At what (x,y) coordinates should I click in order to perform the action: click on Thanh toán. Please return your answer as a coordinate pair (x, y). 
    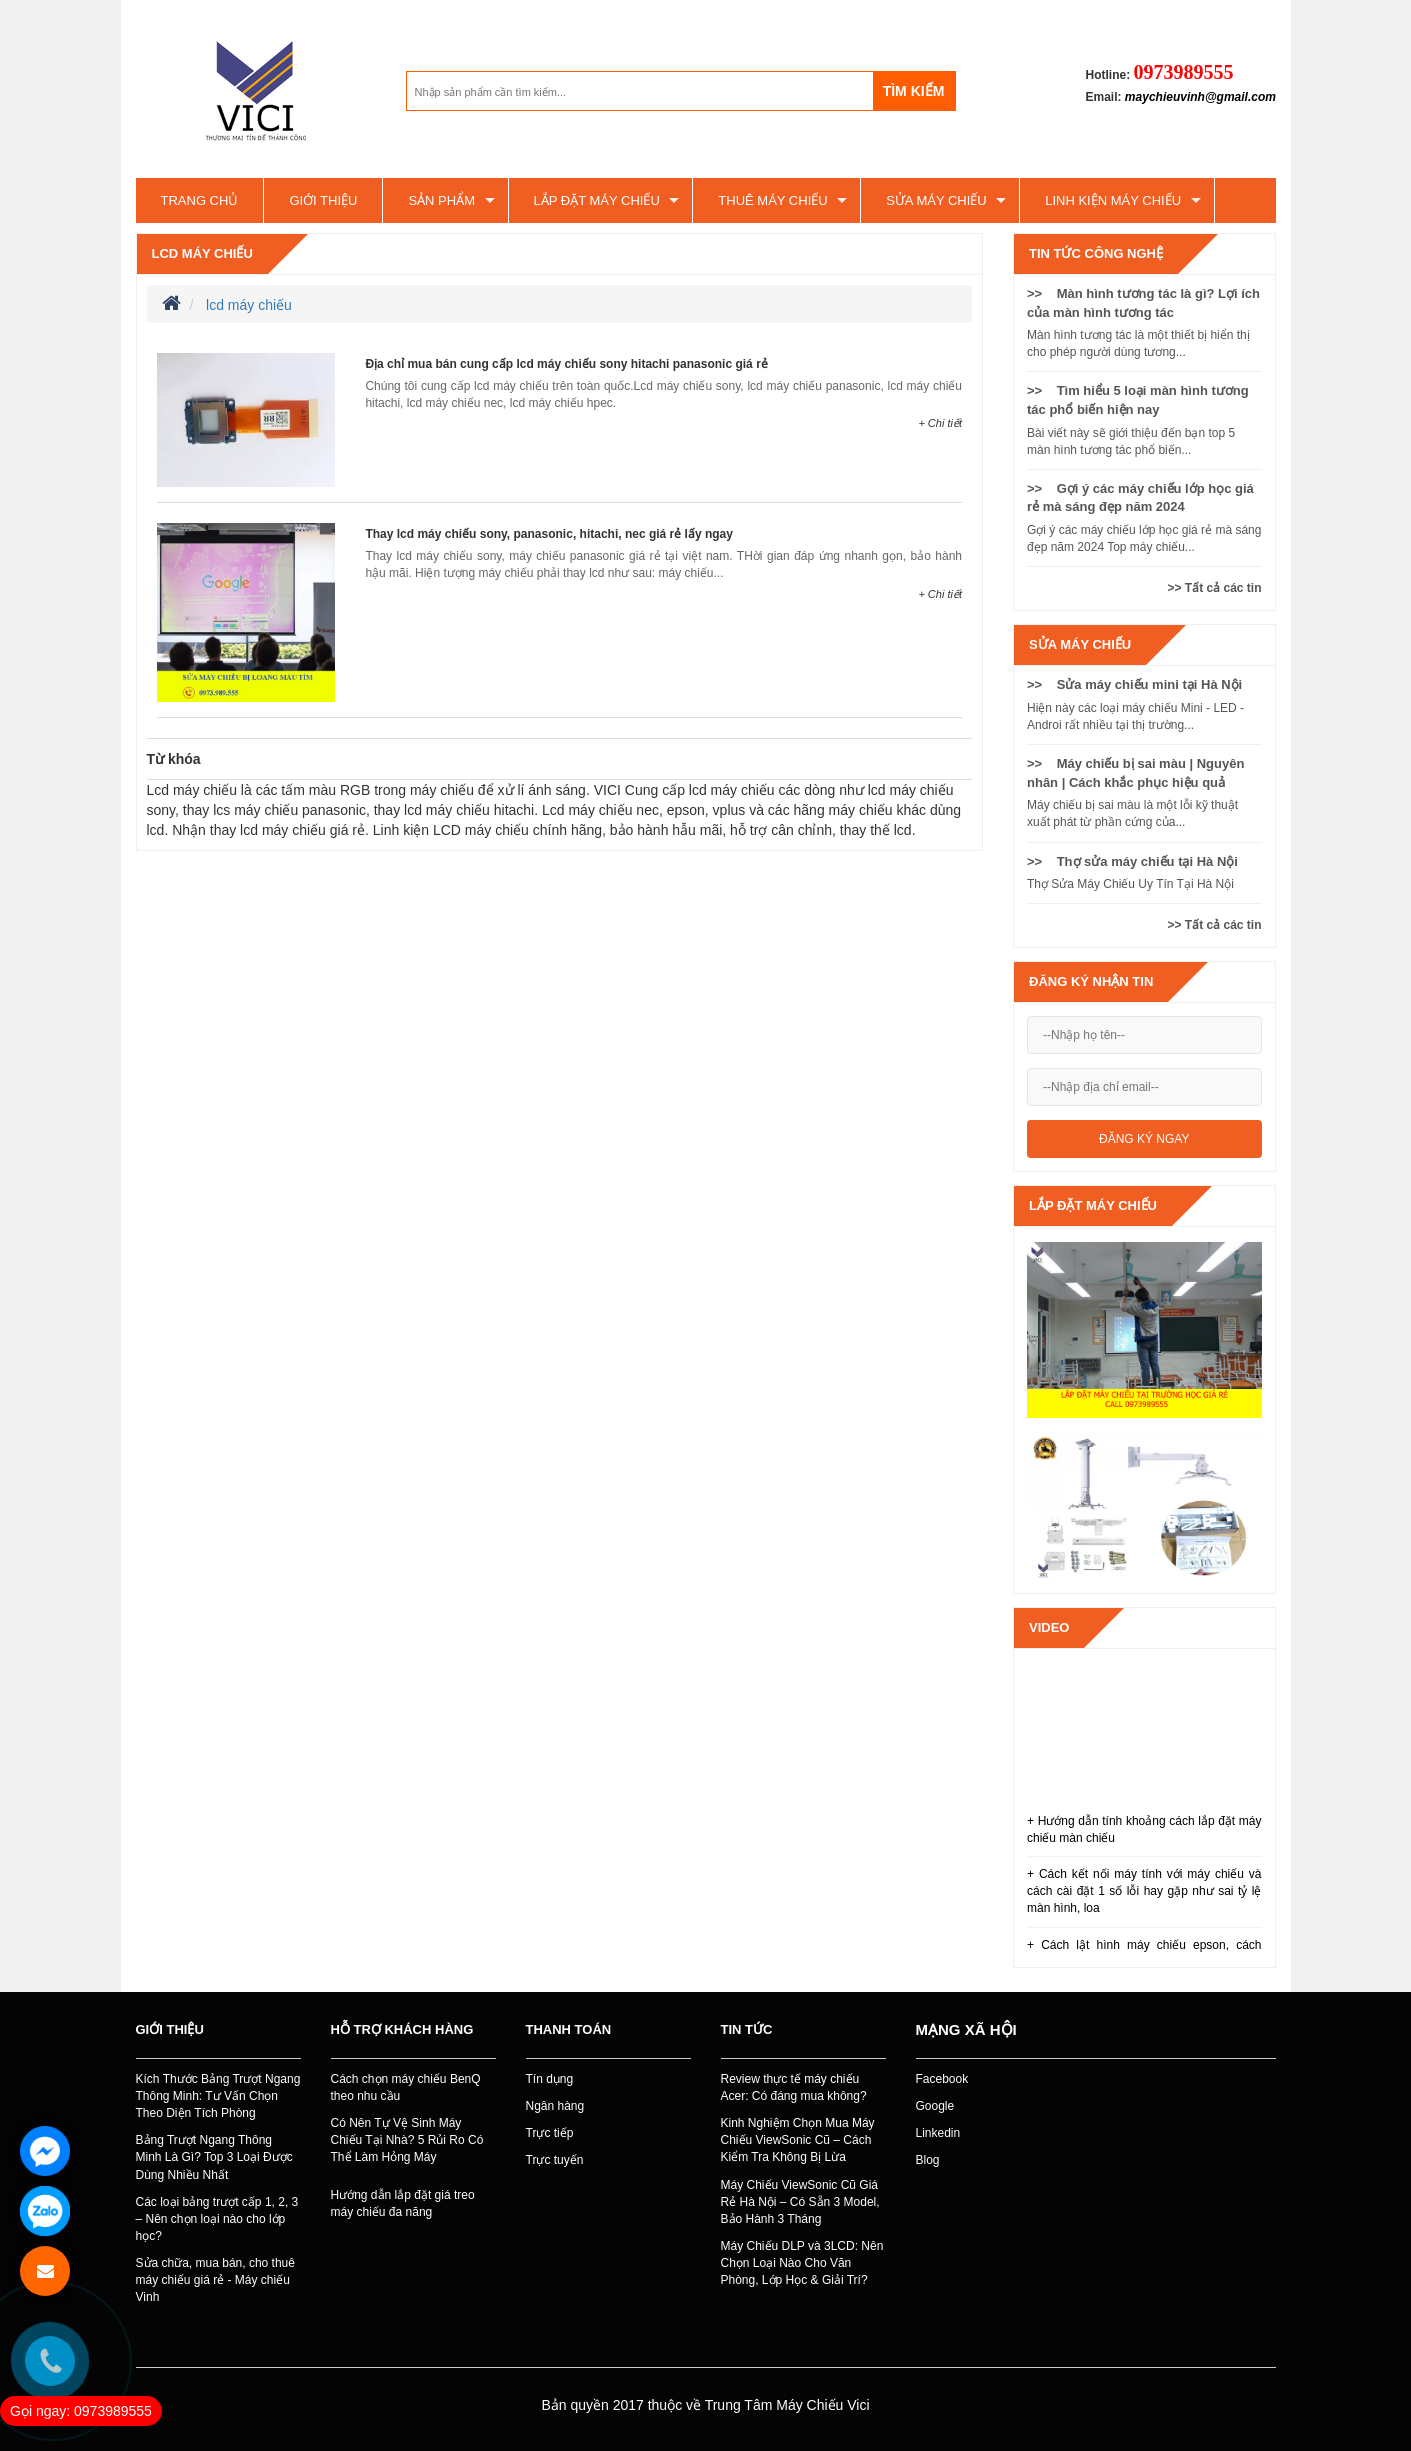
    Looking at the image, I should click on (569, 2029).